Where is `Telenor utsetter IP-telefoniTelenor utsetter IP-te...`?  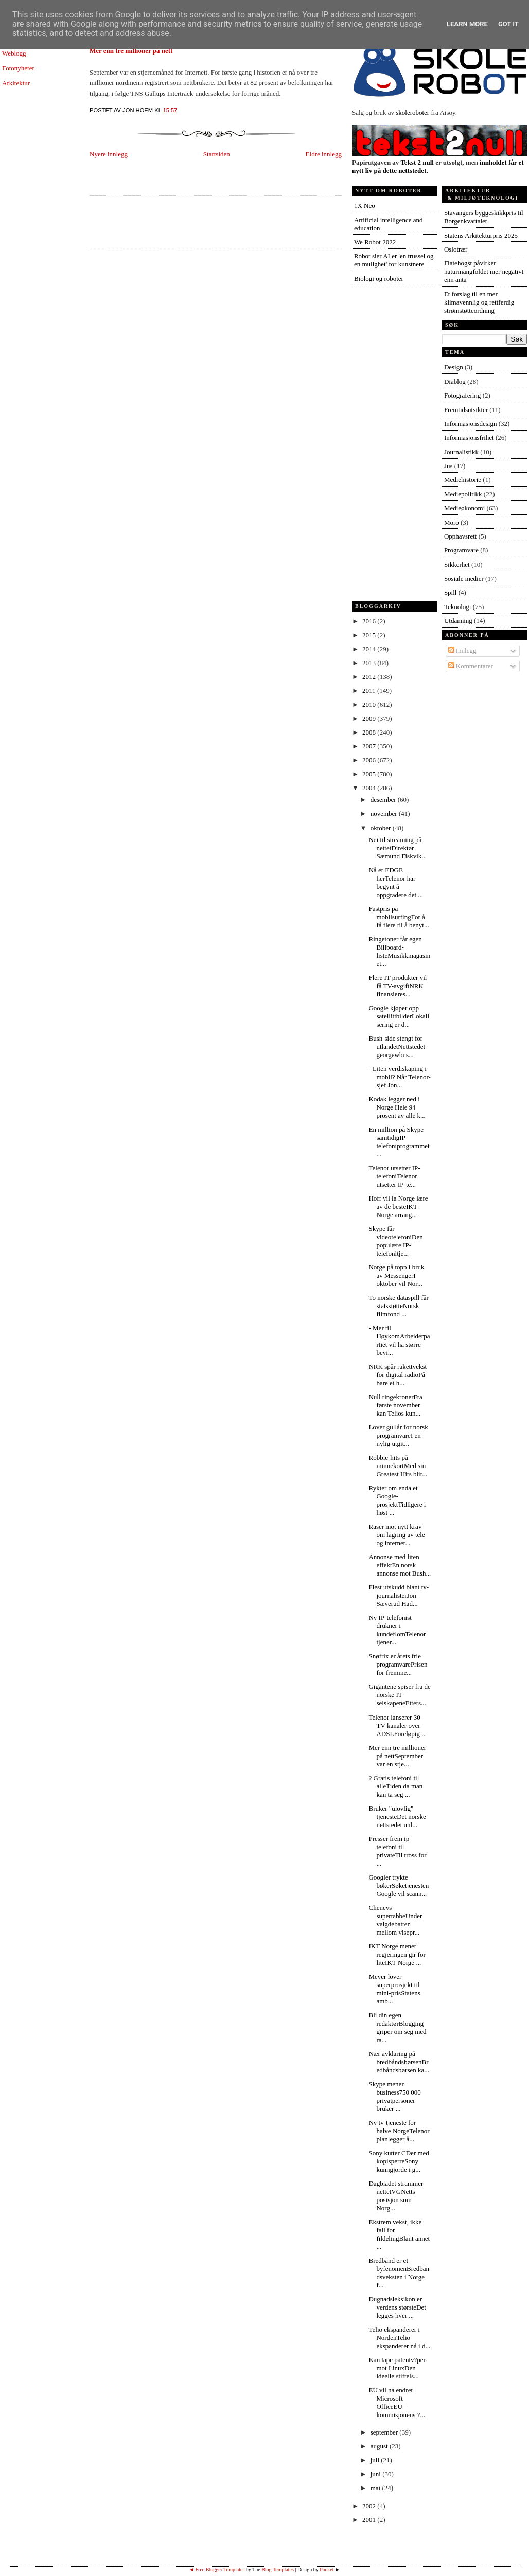
Telenor utsetter IP-telefoniTelenor utsetter IP-te... is located at coordinates (394, 1176).